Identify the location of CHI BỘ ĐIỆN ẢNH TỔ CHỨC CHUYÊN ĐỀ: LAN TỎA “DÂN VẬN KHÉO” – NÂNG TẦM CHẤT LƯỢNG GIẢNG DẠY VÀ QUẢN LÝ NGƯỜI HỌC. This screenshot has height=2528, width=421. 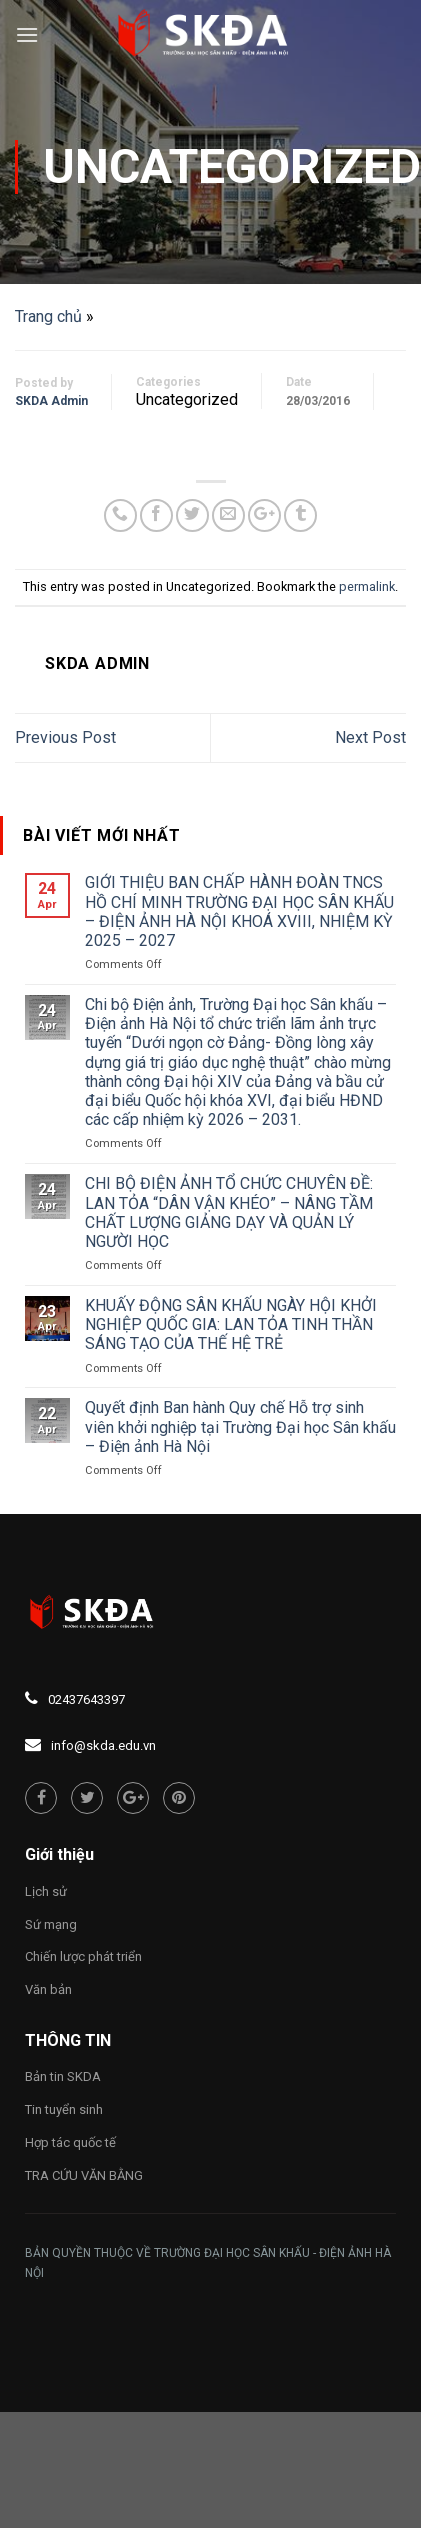
(229, 1212).